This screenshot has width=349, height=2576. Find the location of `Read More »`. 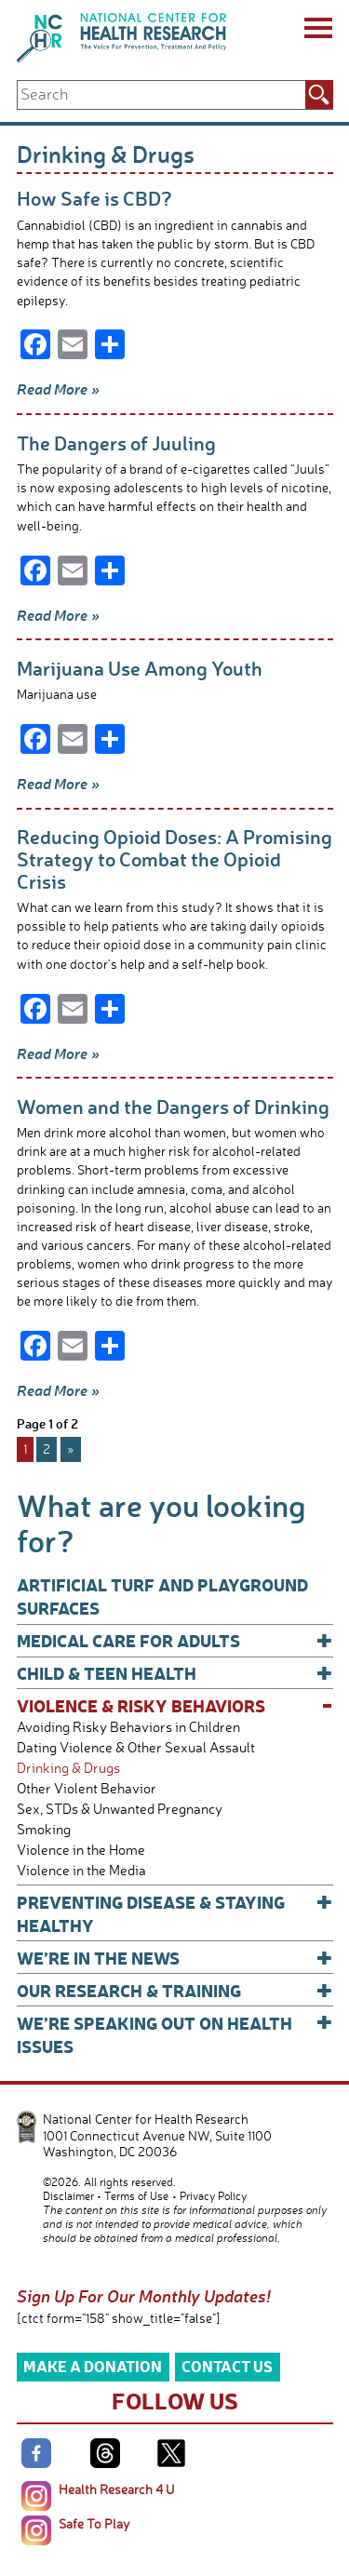

Read More » is located at coordinates (58, 389).